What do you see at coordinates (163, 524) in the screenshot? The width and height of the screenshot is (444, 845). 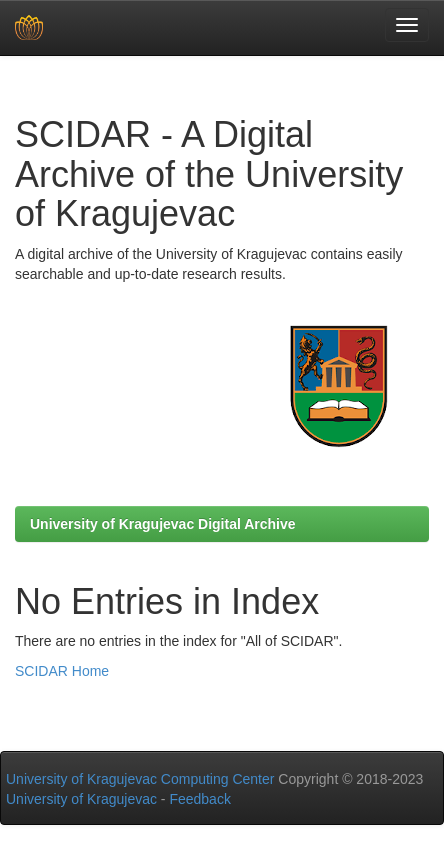 I see `University of Kragujevac Digital Archive` at bounding box center [163, 524].